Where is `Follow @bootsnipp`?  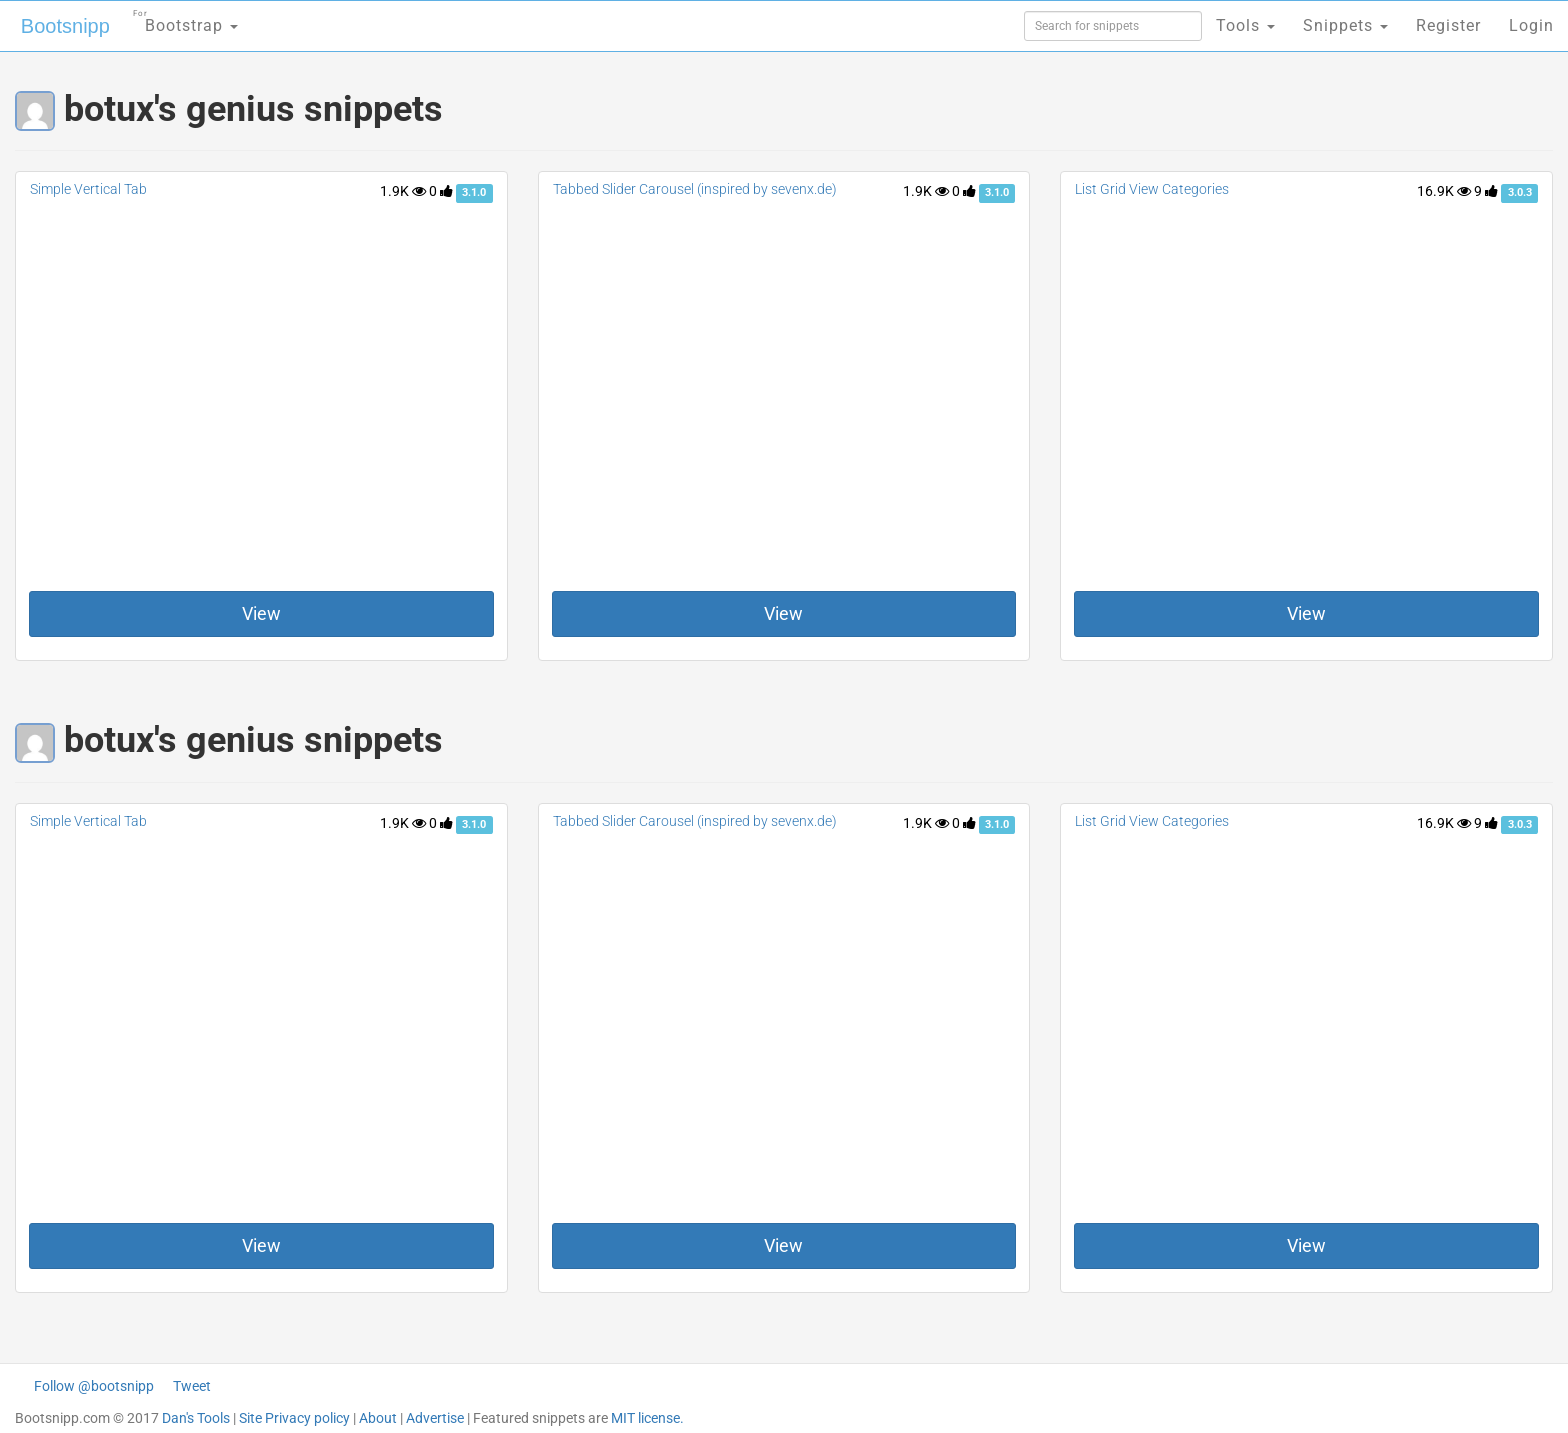
Follow @bootsnipp is located at coordinates (94, 1386).